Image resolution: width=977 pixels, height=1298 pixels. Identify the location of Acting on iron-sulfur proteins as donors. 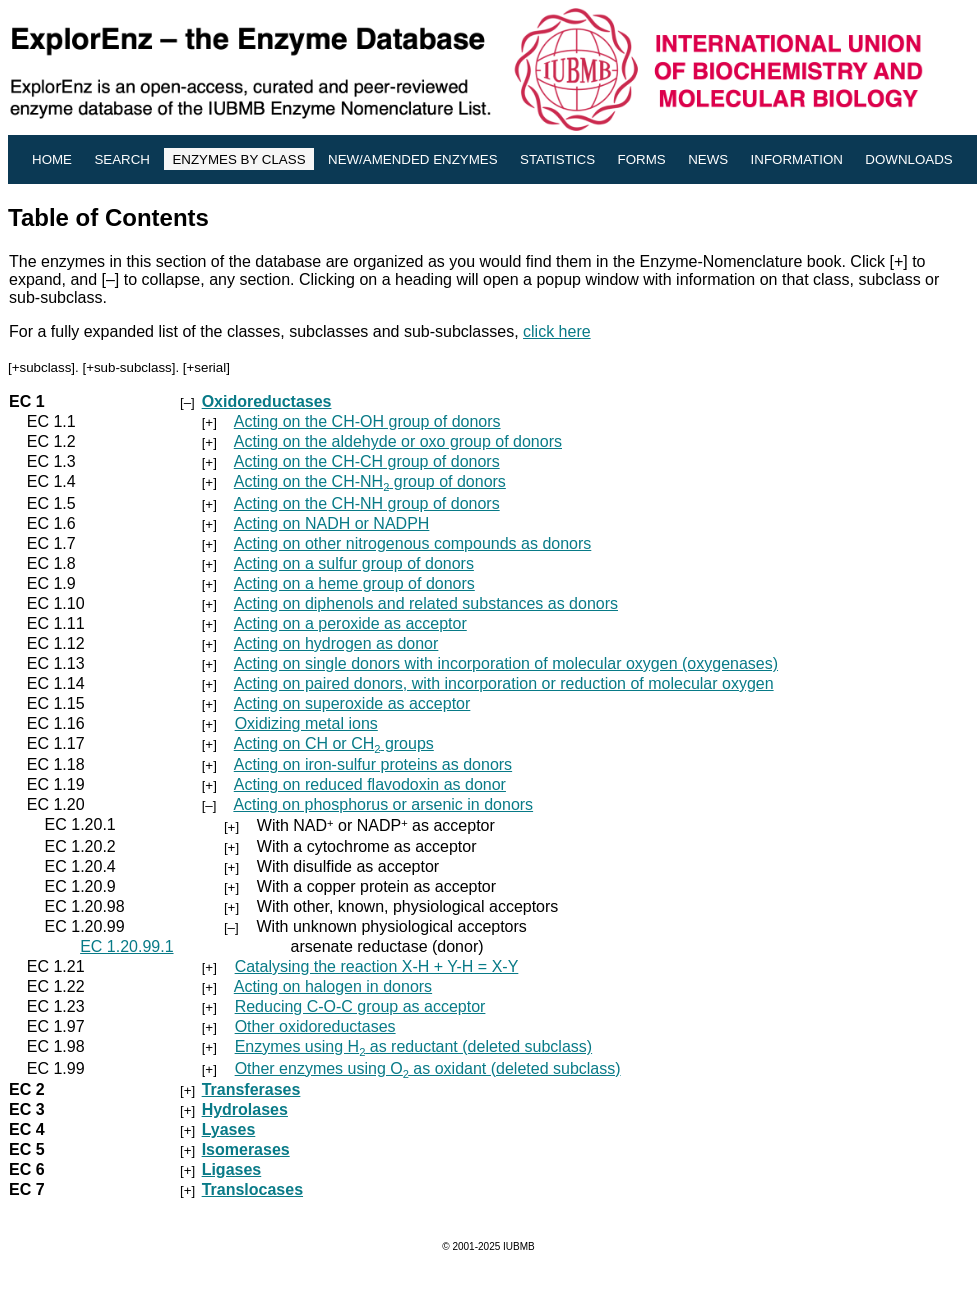
(373, 764).